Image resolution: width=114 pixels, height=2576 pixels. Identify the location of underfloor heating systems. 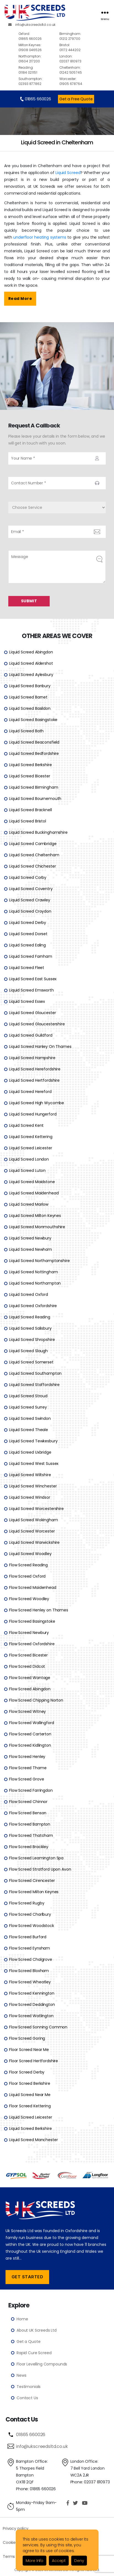
(39, 237).